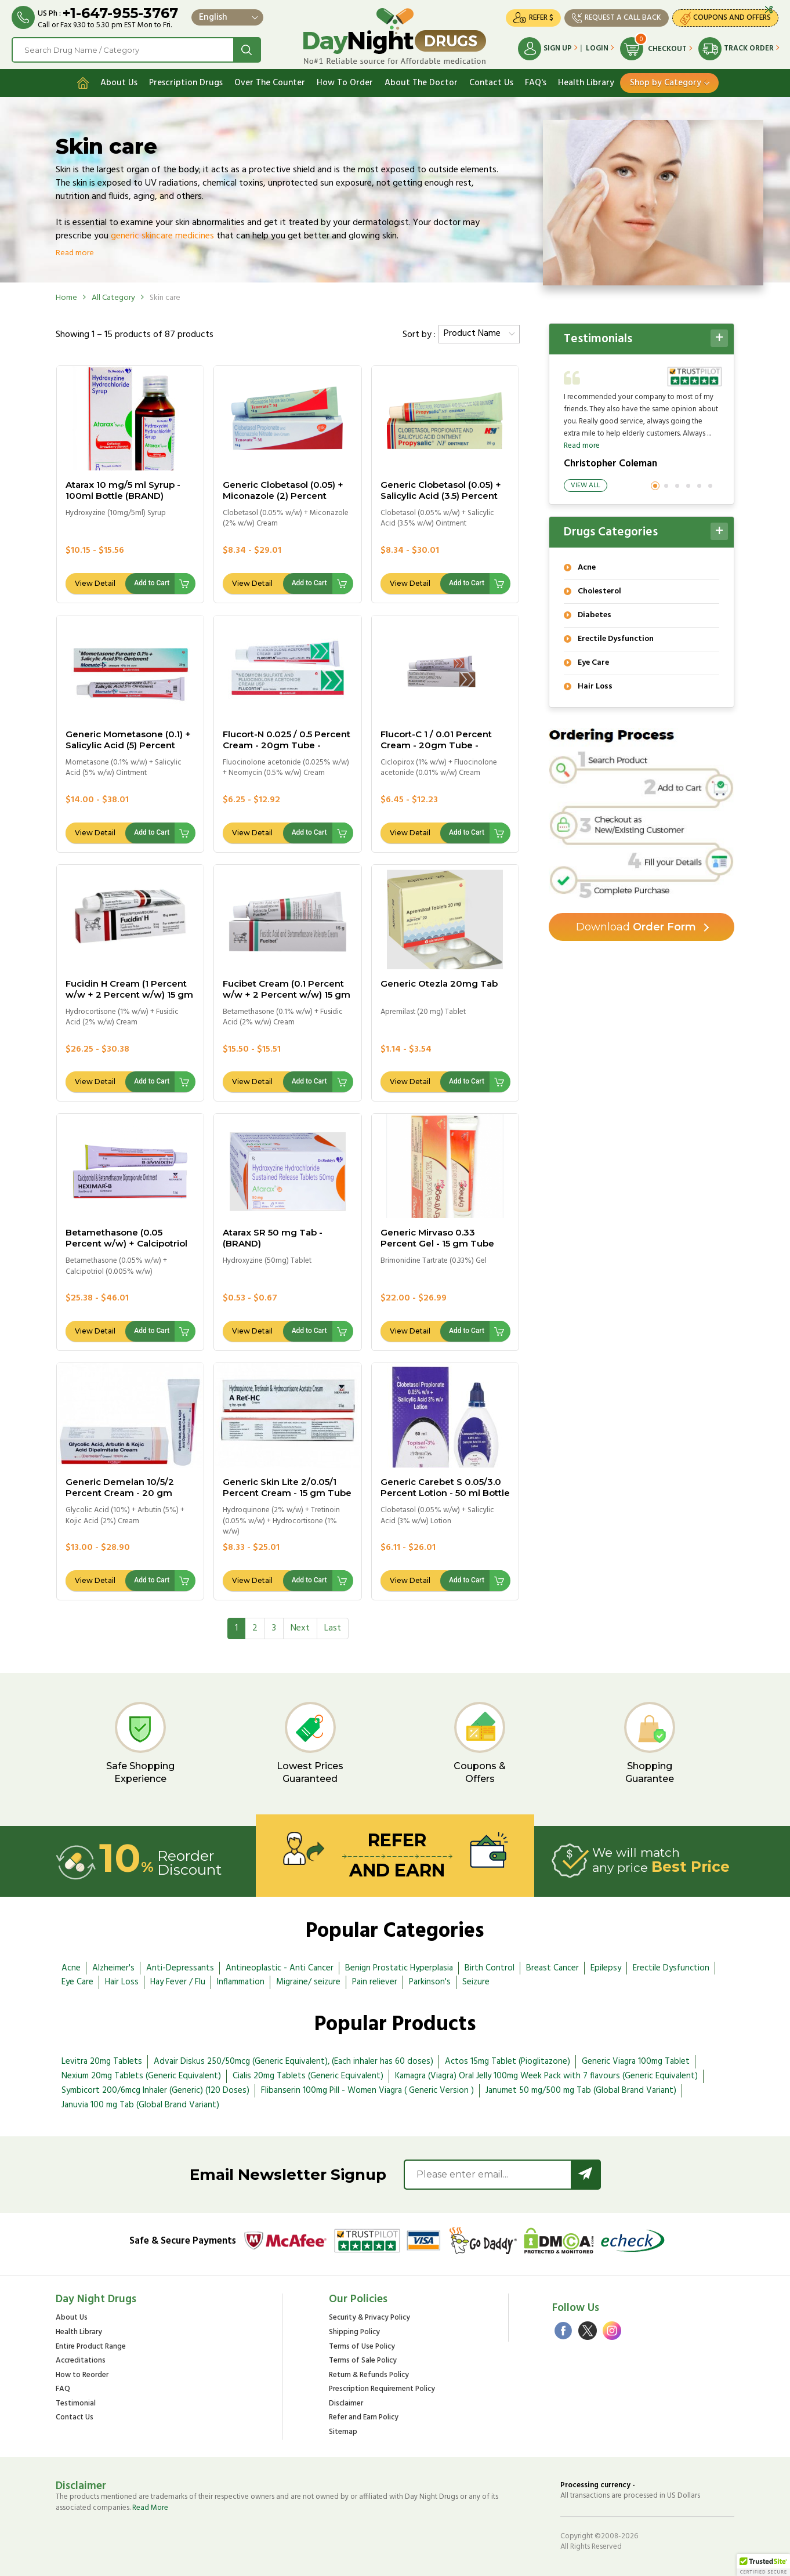 The height and width of the screenshot is (2576, 790). What do you see at coordinates (343, 2432) in the screenshot?
I see `Sitemap` at bounding box center [343, 2432].